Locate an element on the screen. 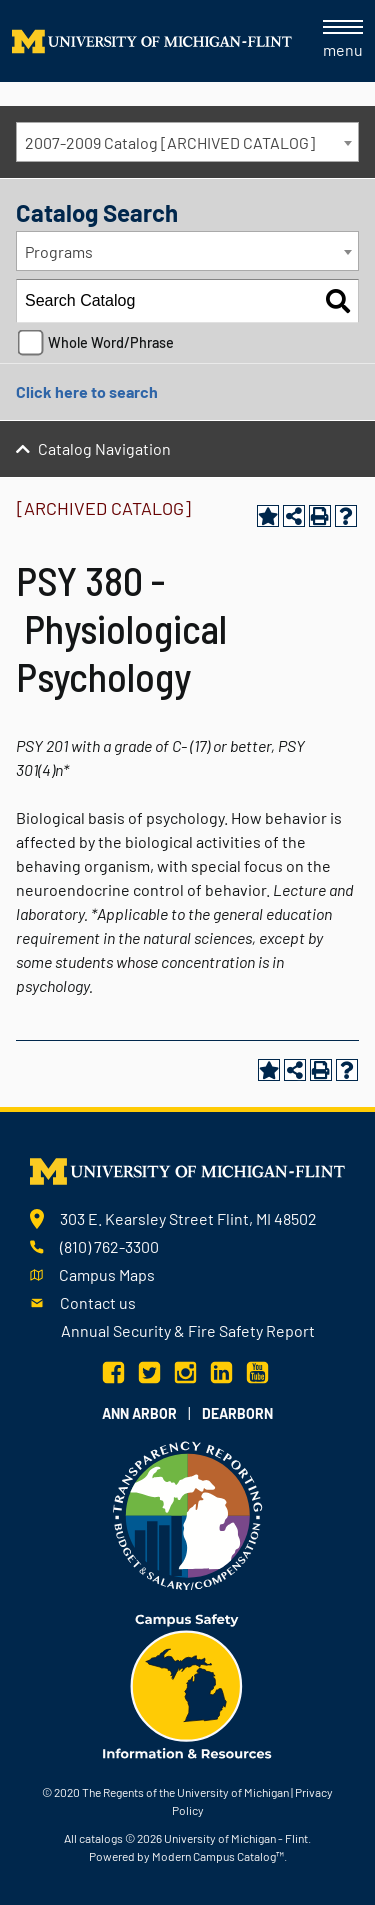  Click here to search is located at coordinates (87, 391).